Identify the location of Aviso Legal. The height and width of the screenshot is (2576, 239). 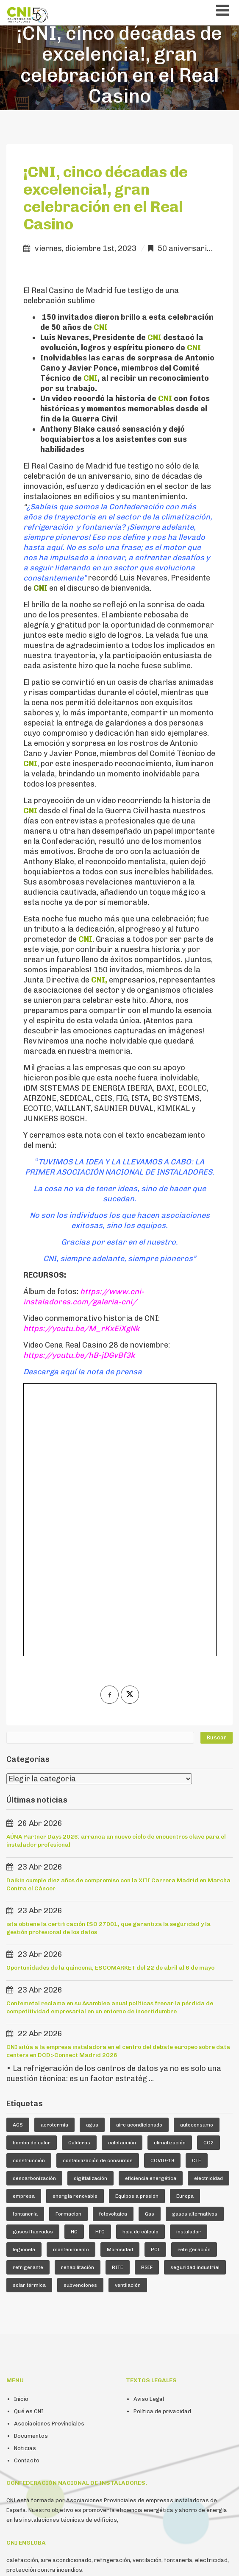
(148, 2138).